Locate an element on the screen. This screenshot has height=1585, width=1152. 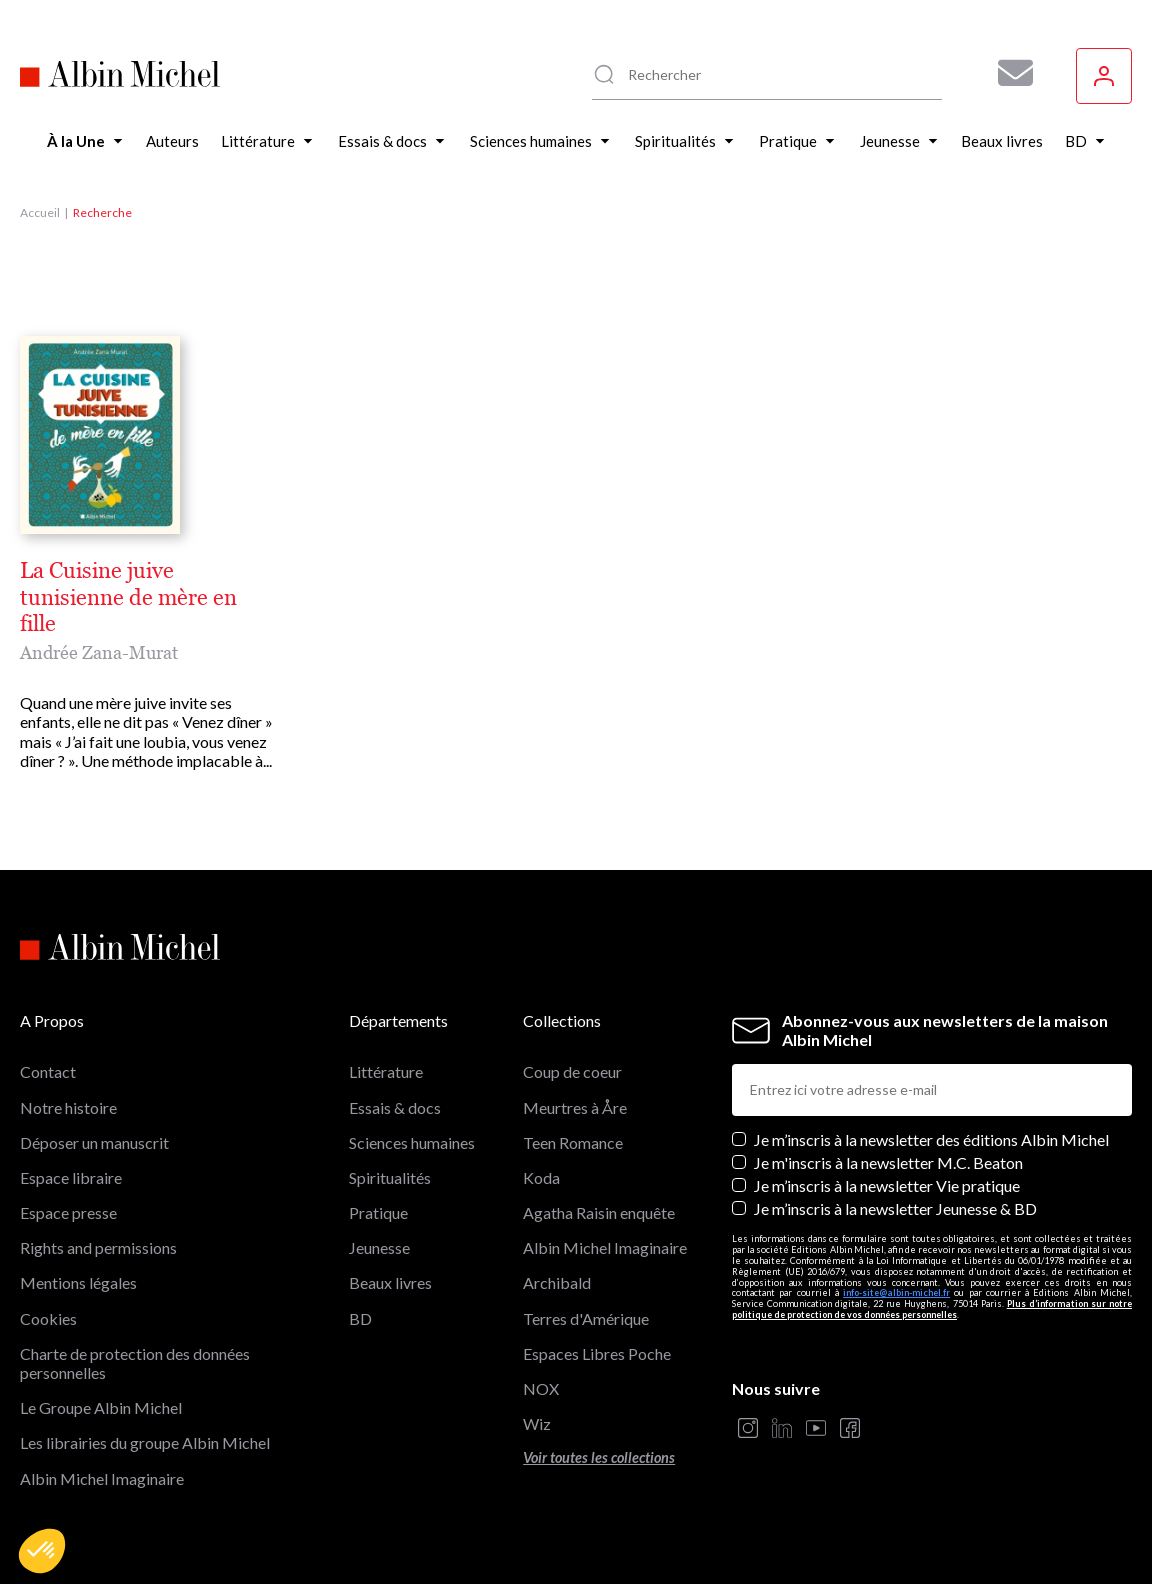
Essais & docs is located at coordinates (395, 1107).